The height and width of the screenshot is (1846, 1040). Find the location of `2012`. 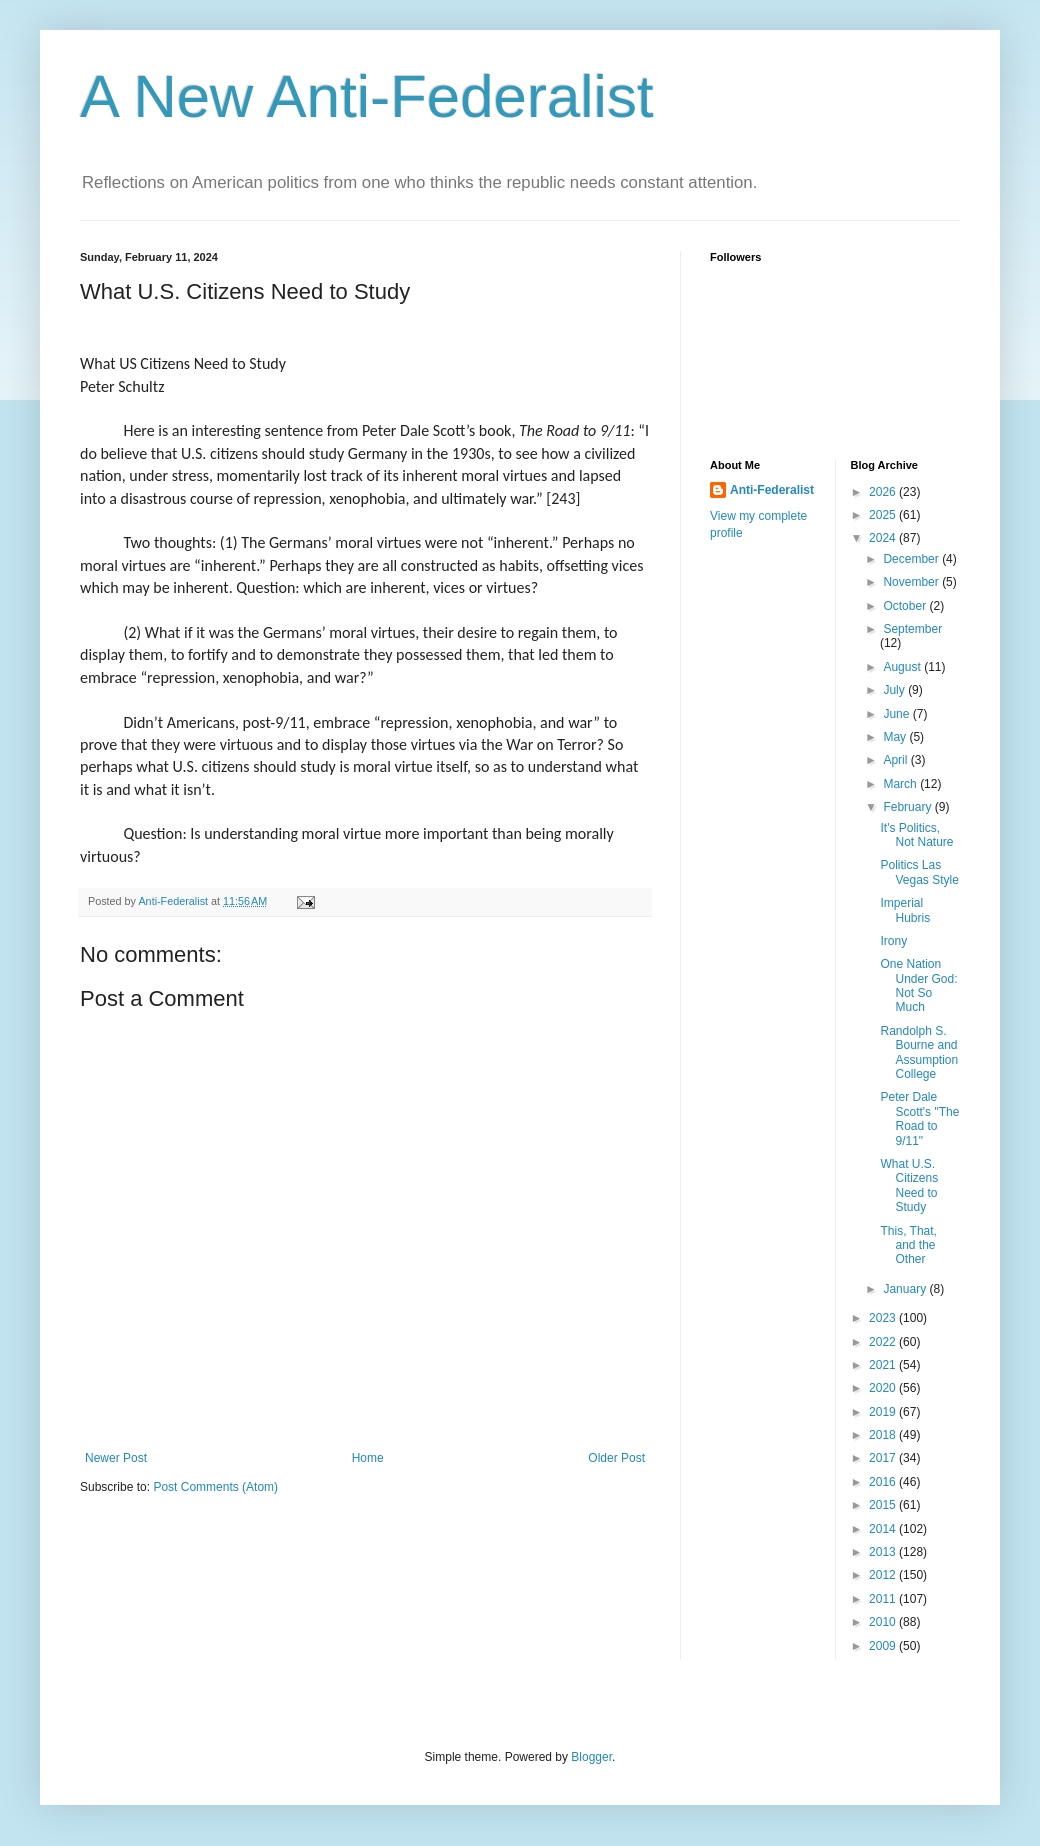

2012 is located at coordinates (884, 1575).